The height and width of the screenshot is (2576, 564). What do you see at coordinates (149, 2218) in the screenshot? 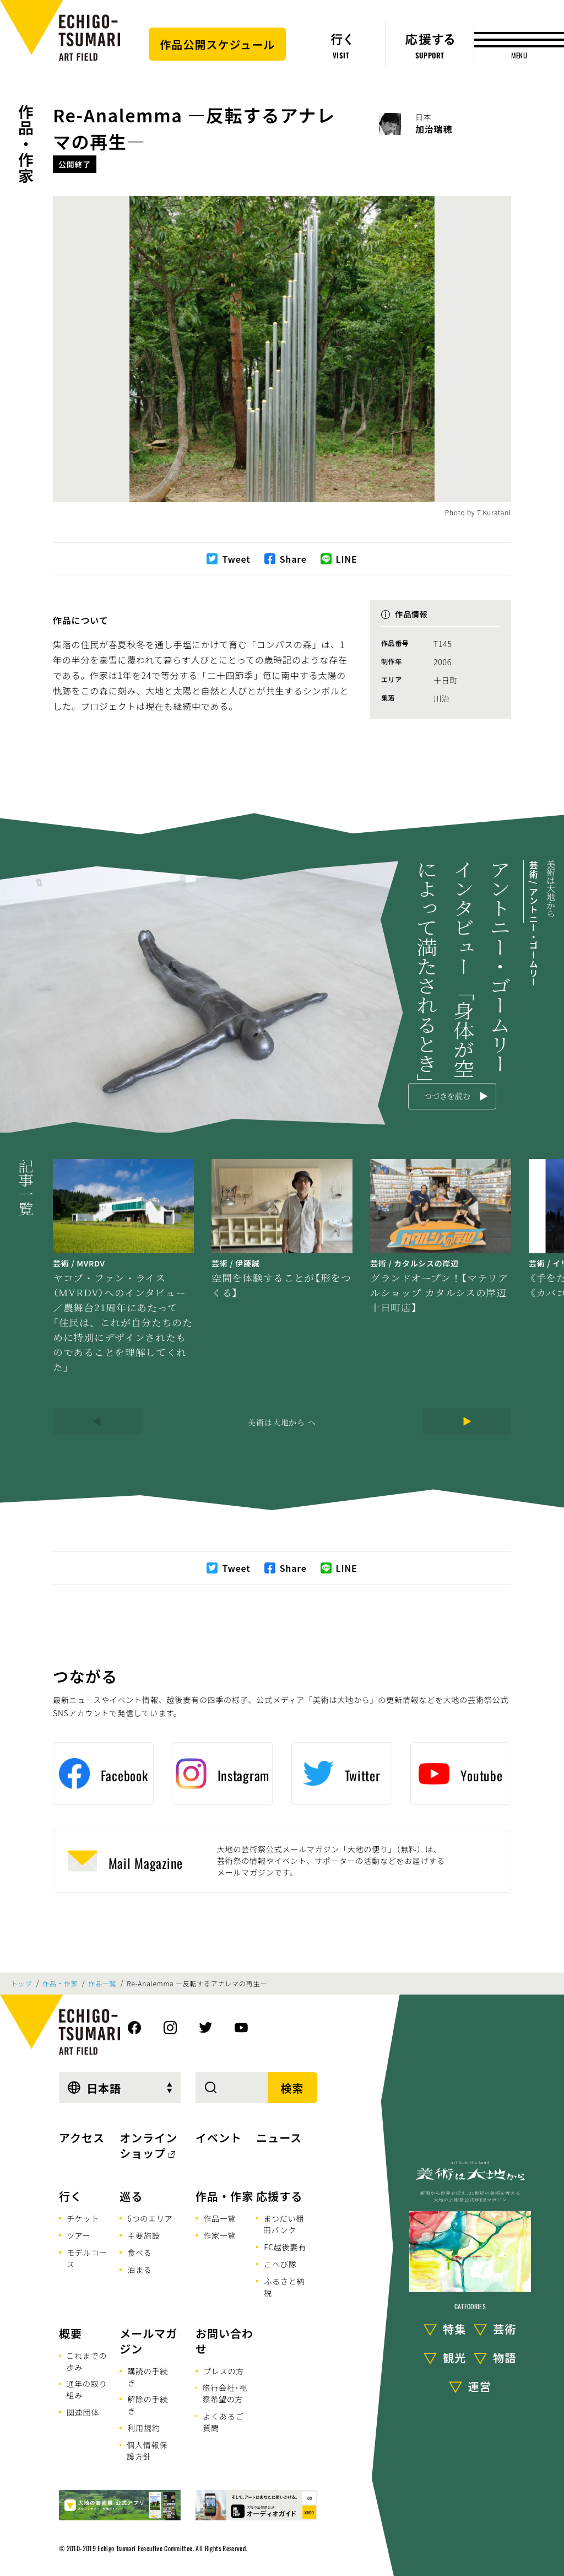
I see `6つのエリア` at bounding box center [149, 2218].